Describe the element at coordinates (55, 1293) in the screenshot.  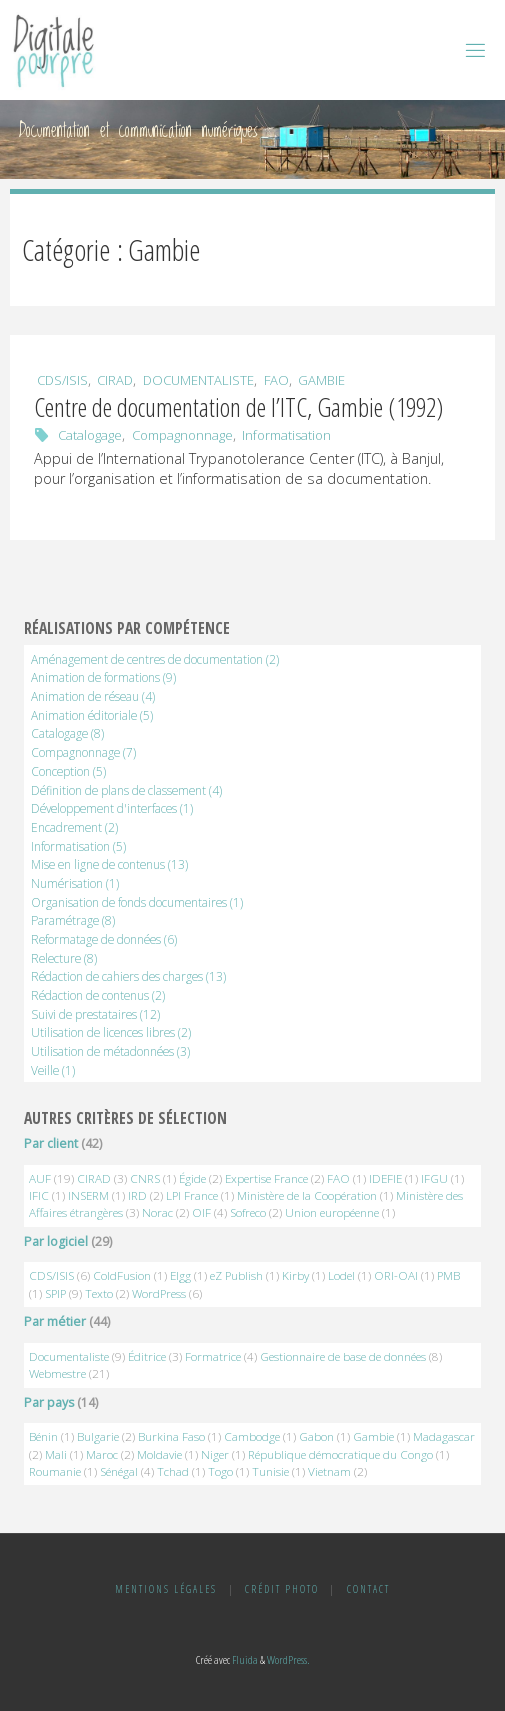
I see `SPIP` at that location.